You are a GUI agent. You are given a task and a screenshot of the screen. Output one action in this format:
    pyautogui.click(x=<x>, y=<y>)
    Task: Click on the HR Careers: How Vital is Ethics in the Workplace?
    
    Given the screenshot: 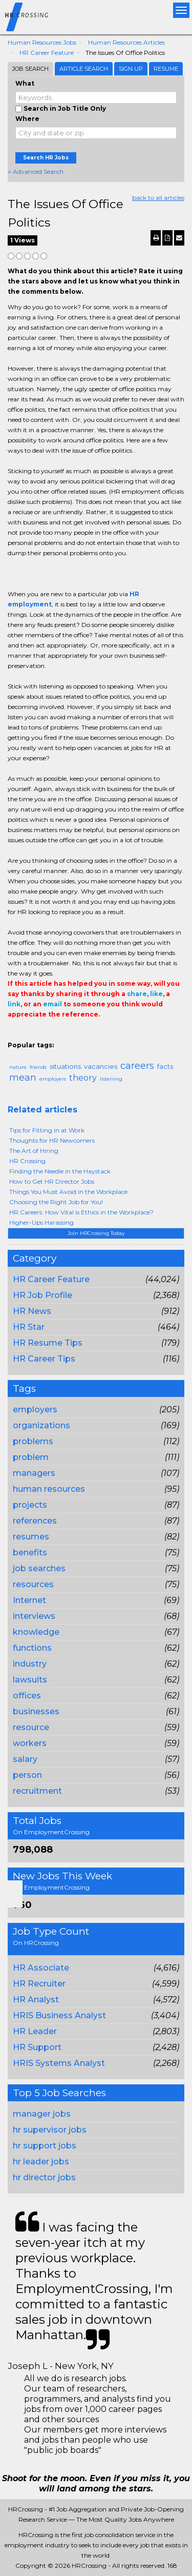 What is the action you would take?
    pyautogui.click(x=81, y=1212)
    